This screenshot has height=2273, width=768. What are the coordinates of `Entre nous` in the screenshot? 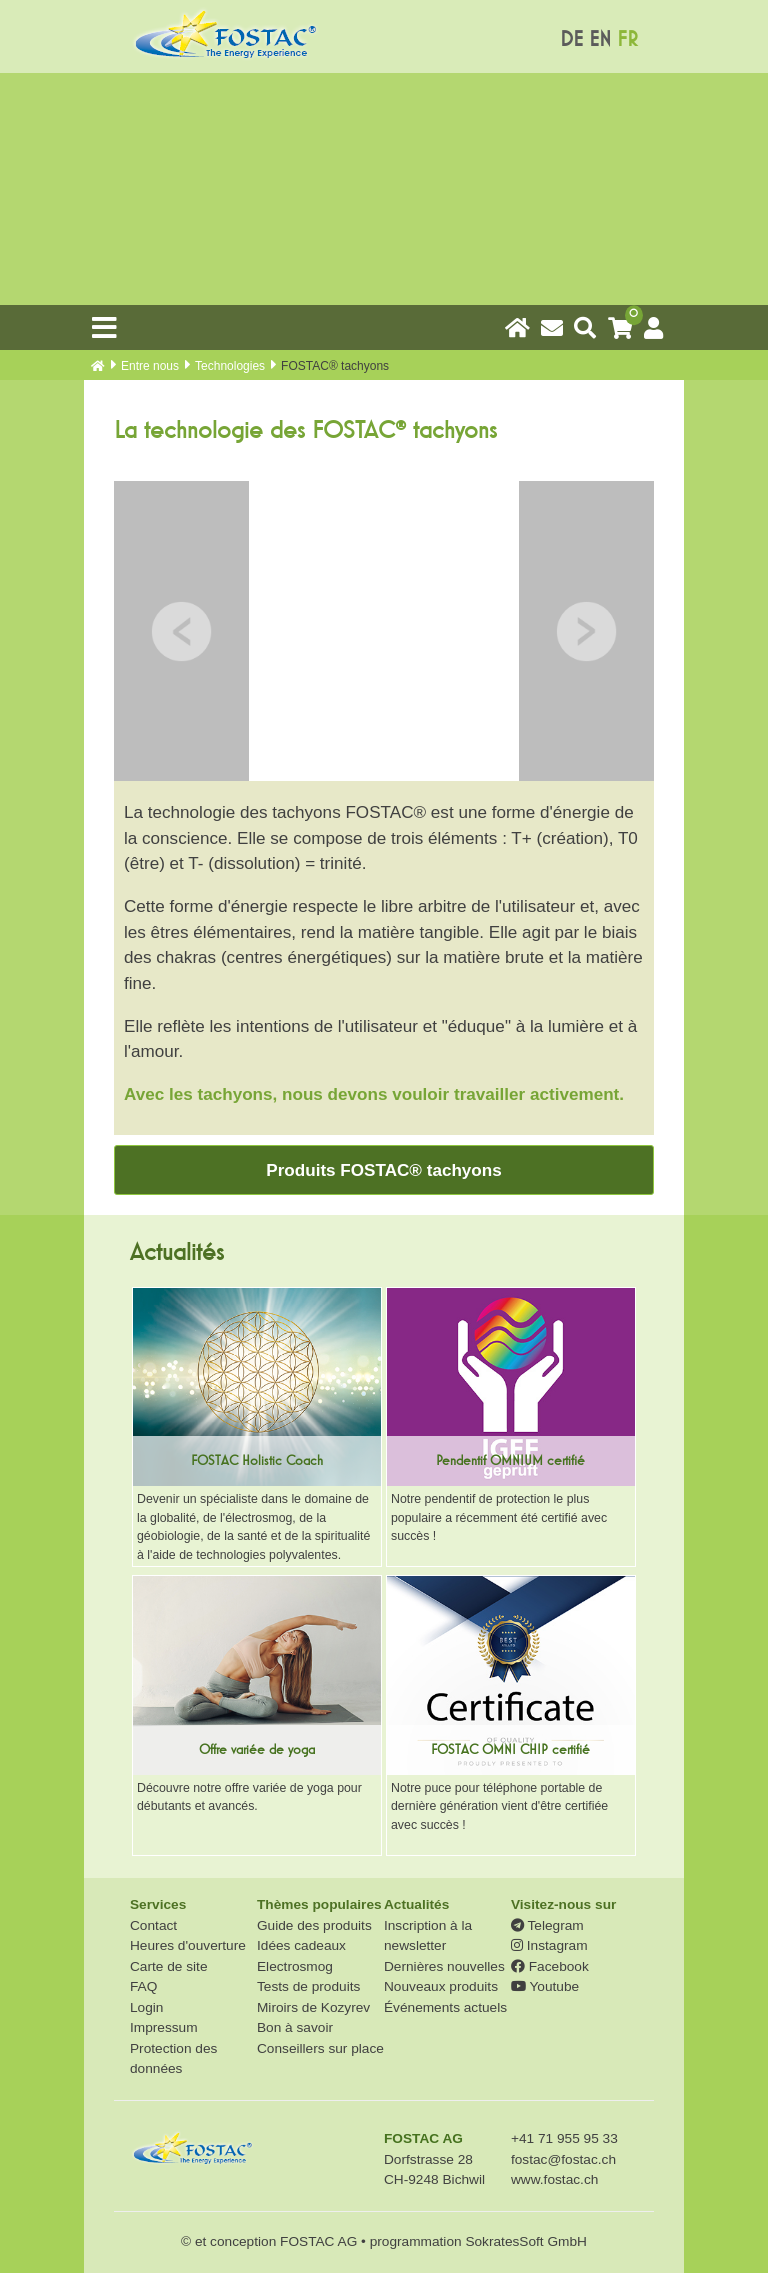 It's located at (150, 366).